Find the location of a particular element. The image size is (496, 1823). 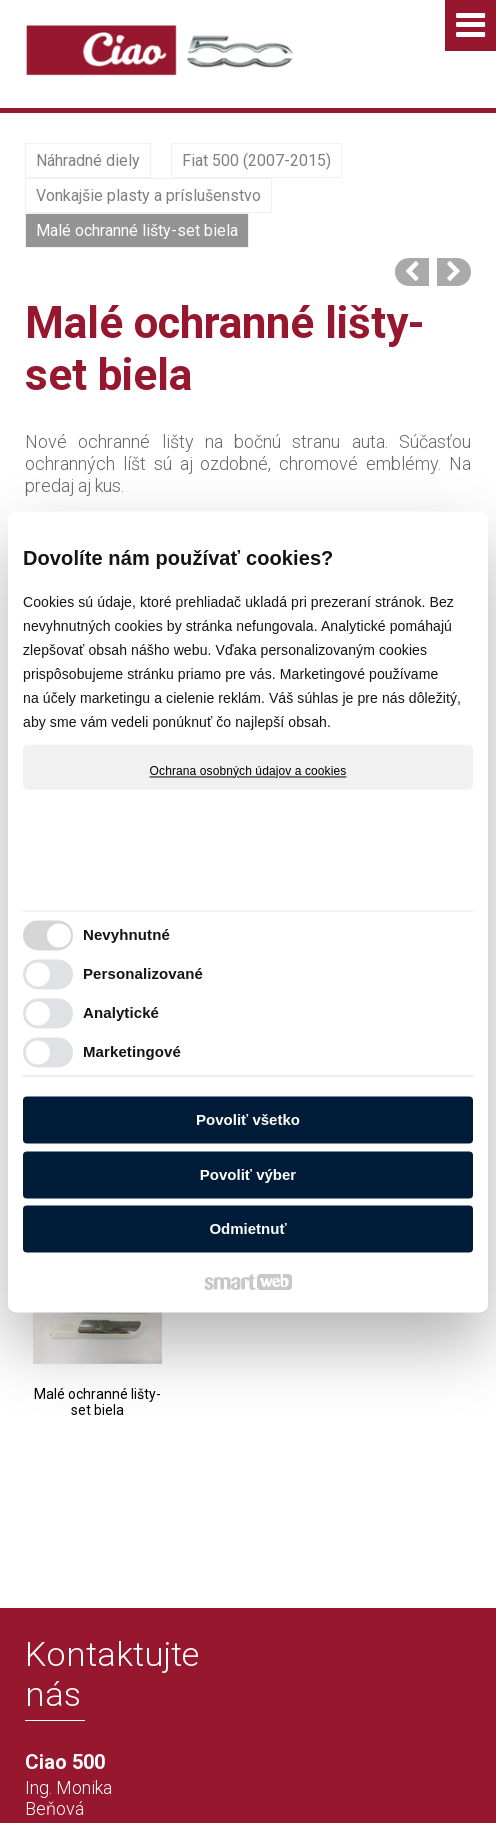

Povoliť všetko is located at coordinates (248, 1120).